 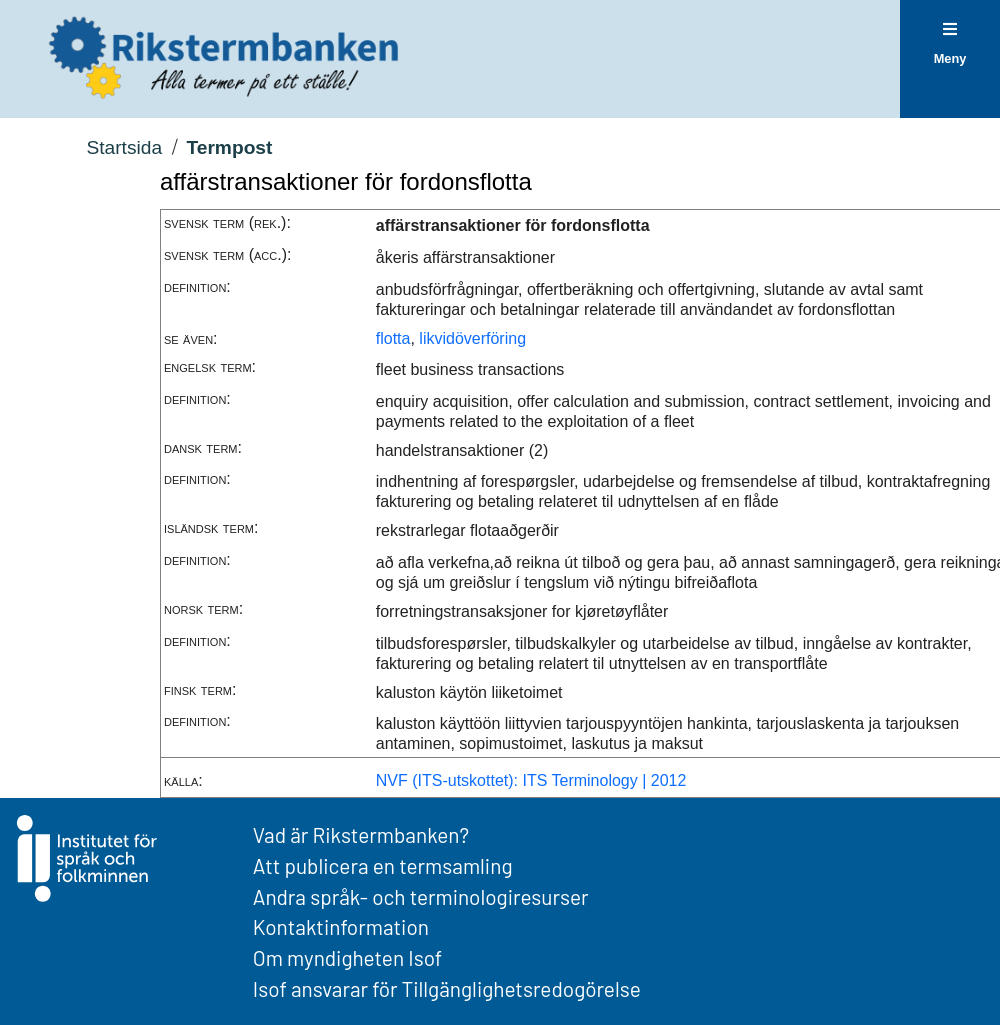 I want to click on Andra språk- och terminologiresurser, so click(x=421, y=896).